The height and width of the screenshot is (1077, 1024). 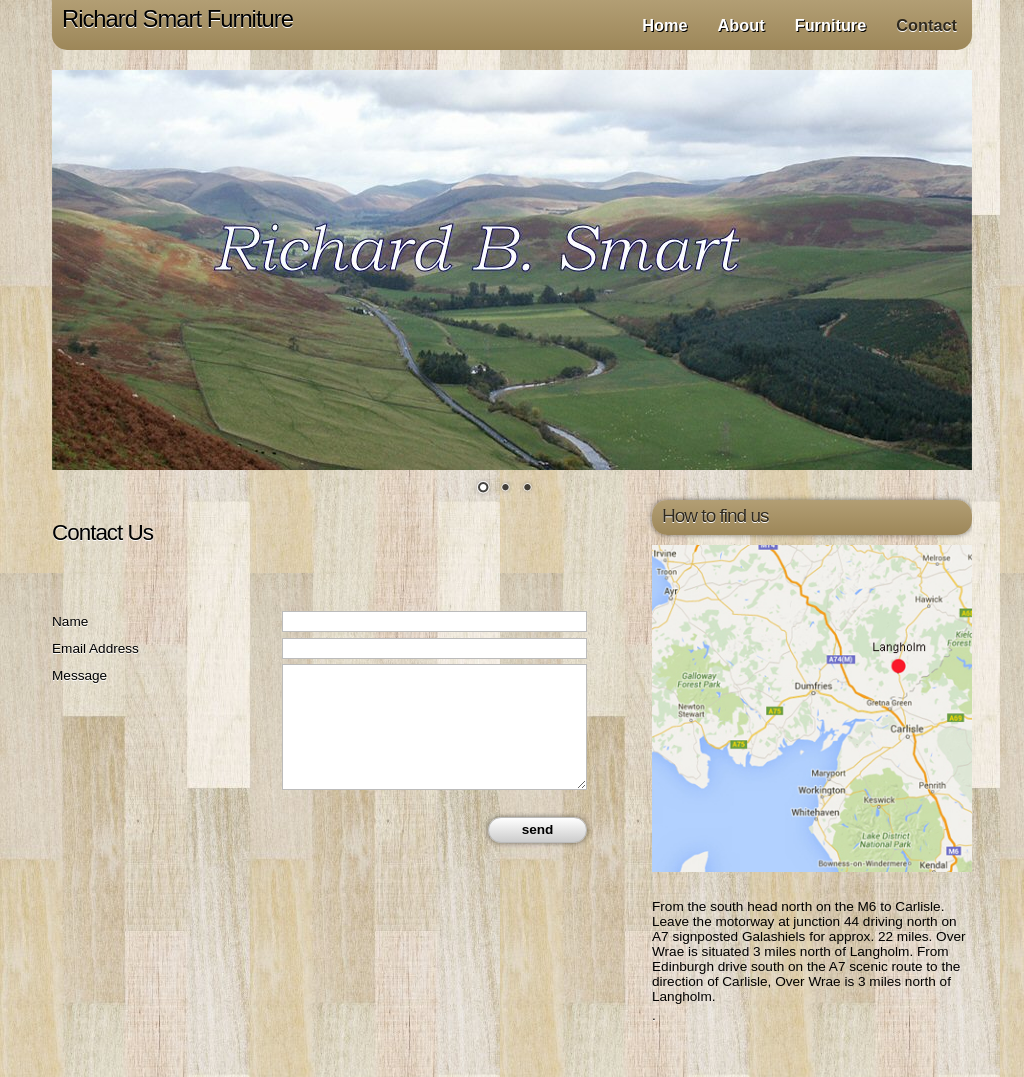 I want to click on Contact, so click(x=926, y=25).